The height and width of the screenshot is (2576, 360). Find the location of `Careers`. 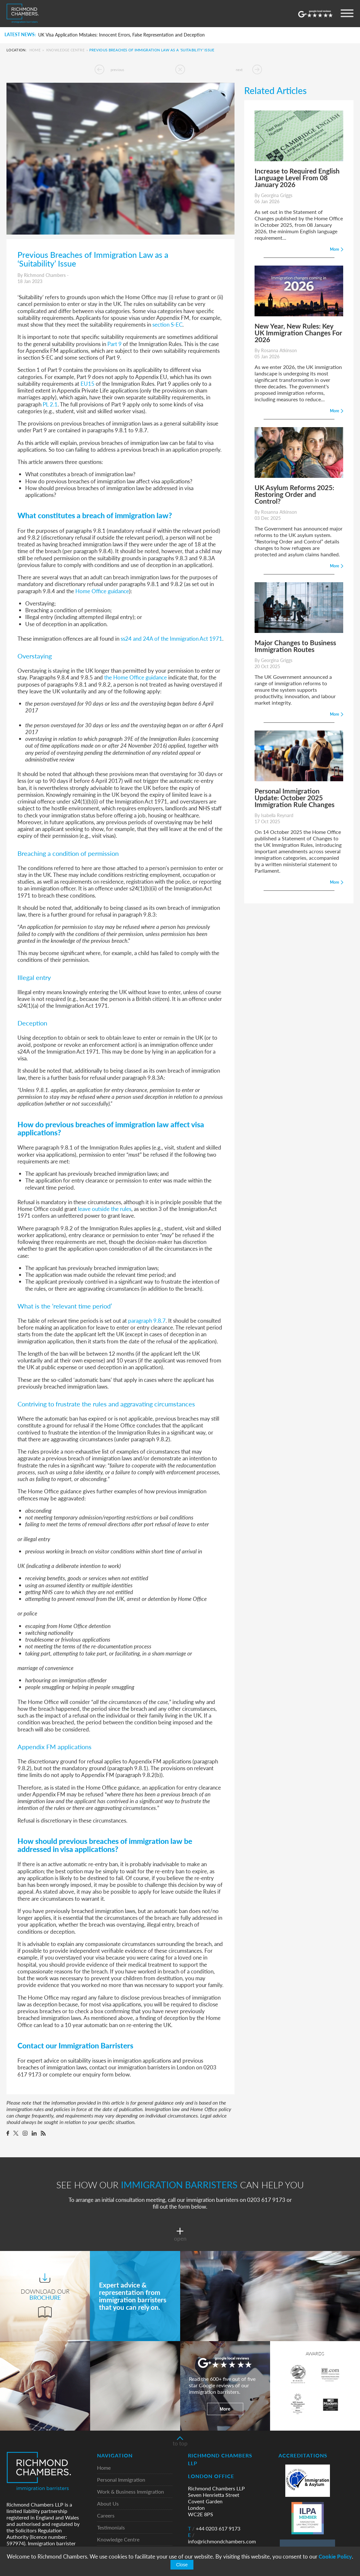

Careers is located at coordinates (106, 2515).